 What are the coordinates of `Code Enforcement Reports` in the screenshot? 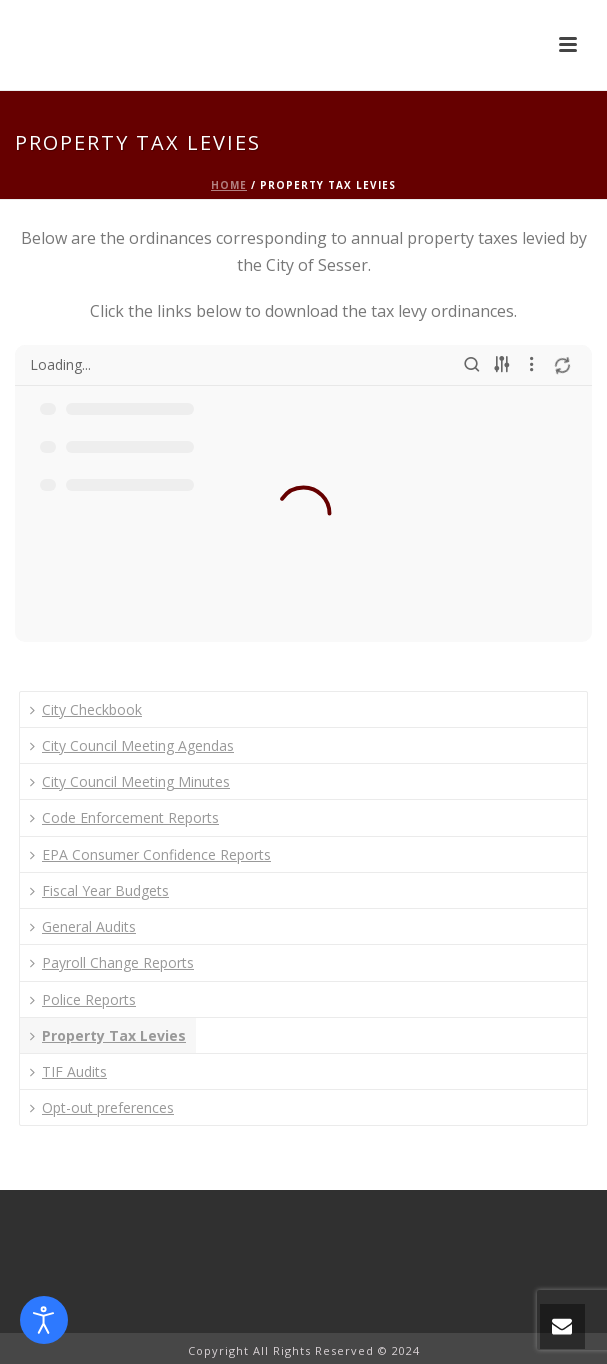 It's located at (124, 817).